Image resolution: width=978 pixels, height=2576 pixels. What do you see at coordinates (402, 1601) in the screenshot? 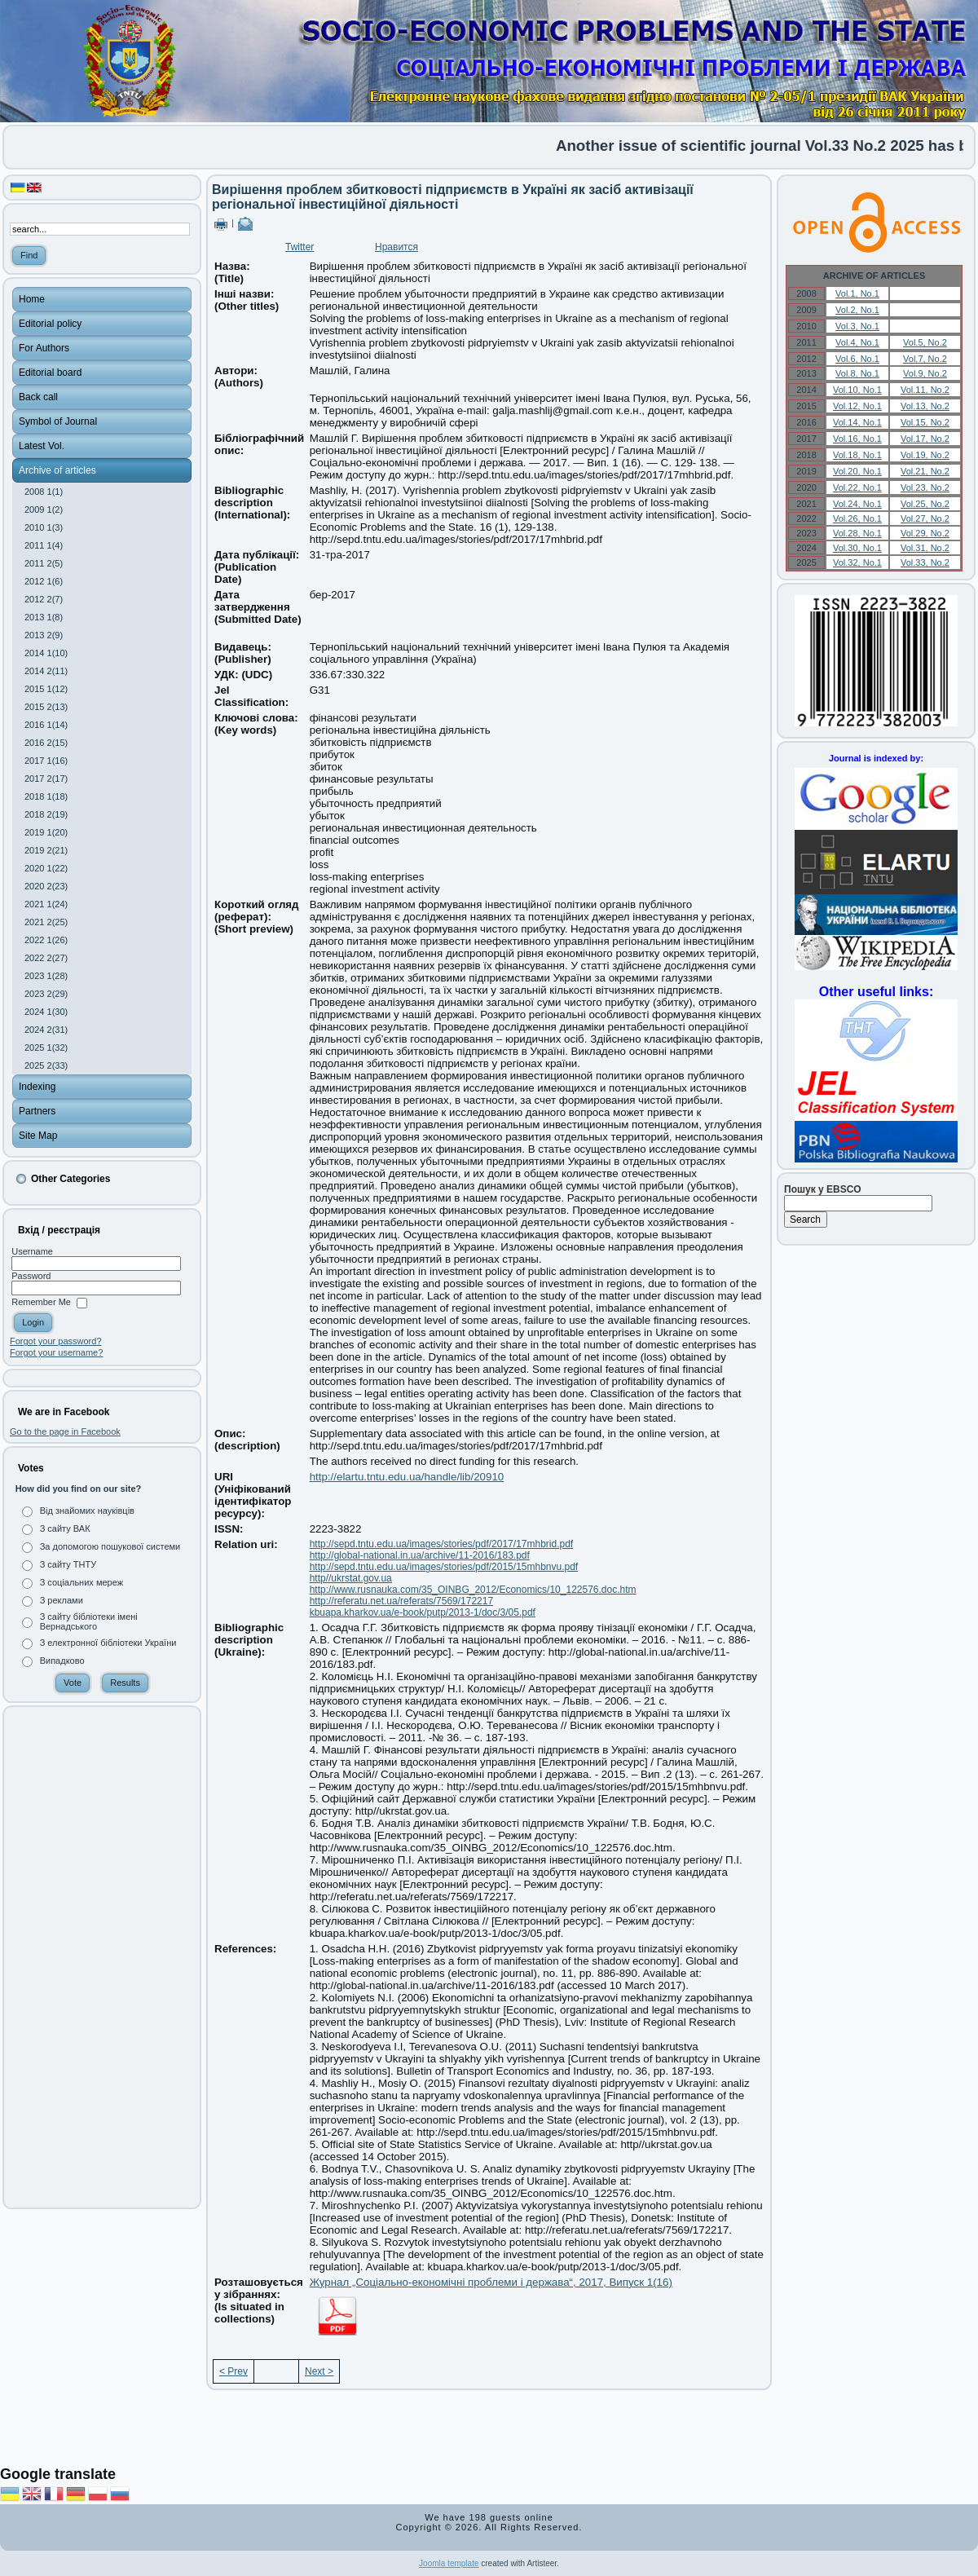
I see `http://referatu.net.ua/referats/7569/172217` at bounding box center [402, 1601].